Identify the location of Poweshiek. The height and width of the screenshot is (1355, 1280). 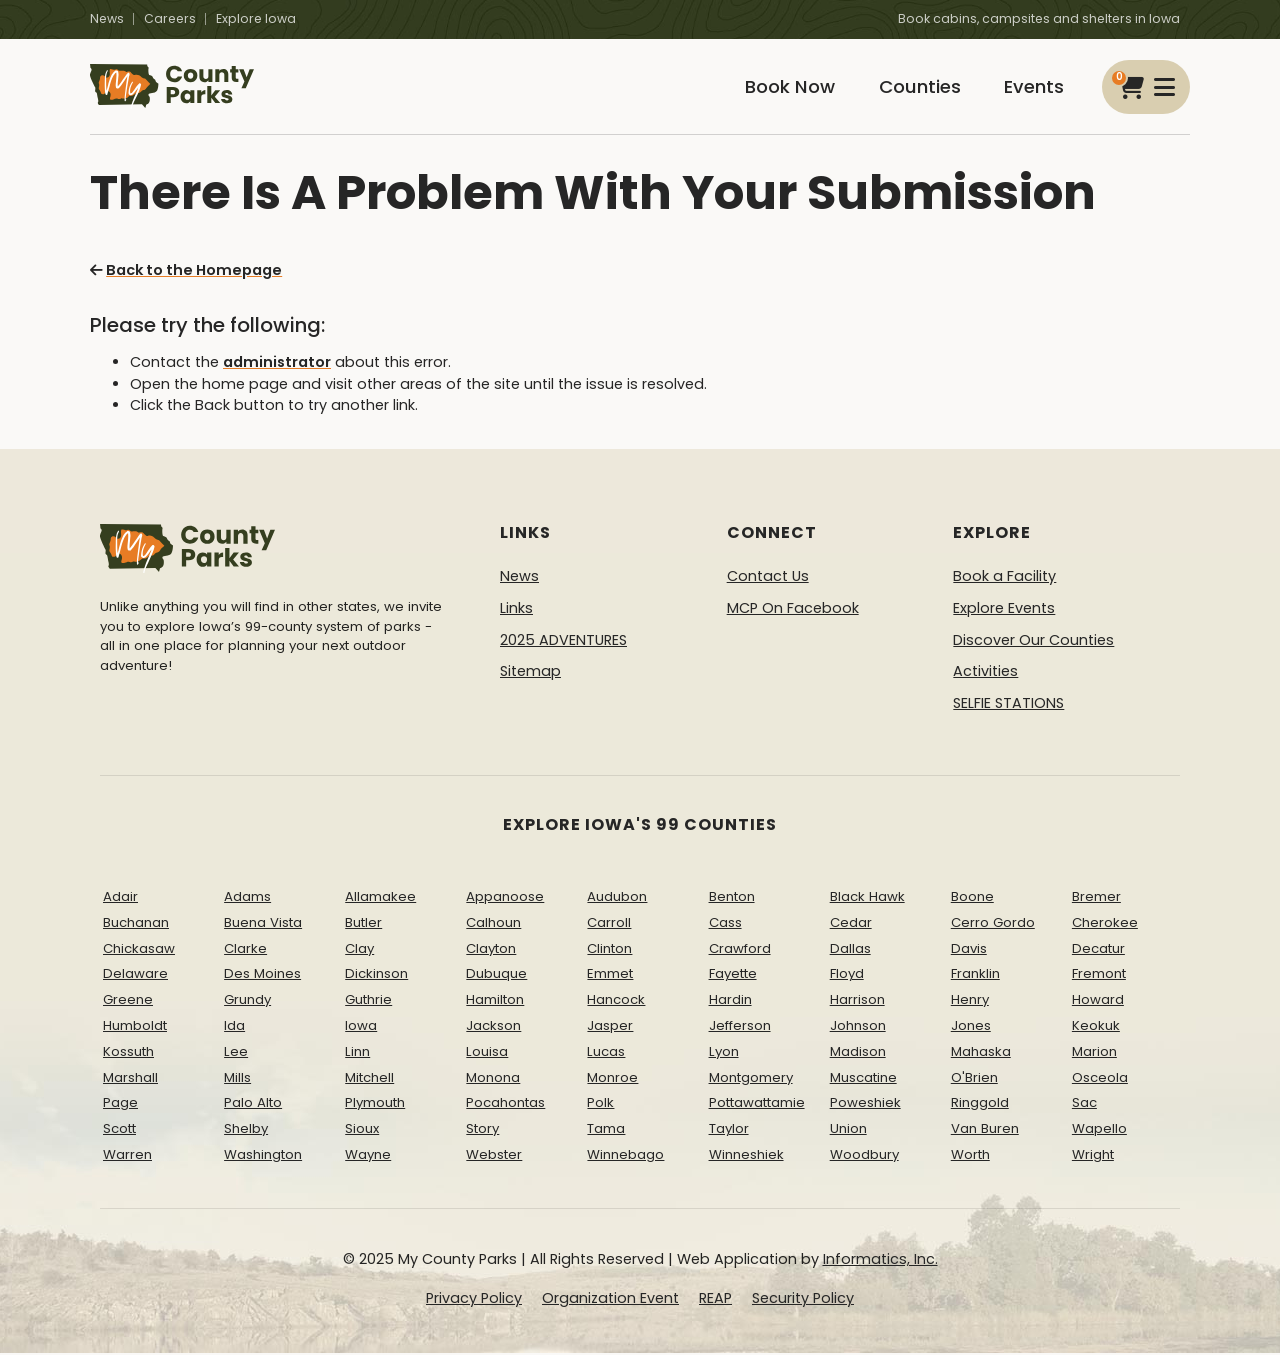
(865, 1104).